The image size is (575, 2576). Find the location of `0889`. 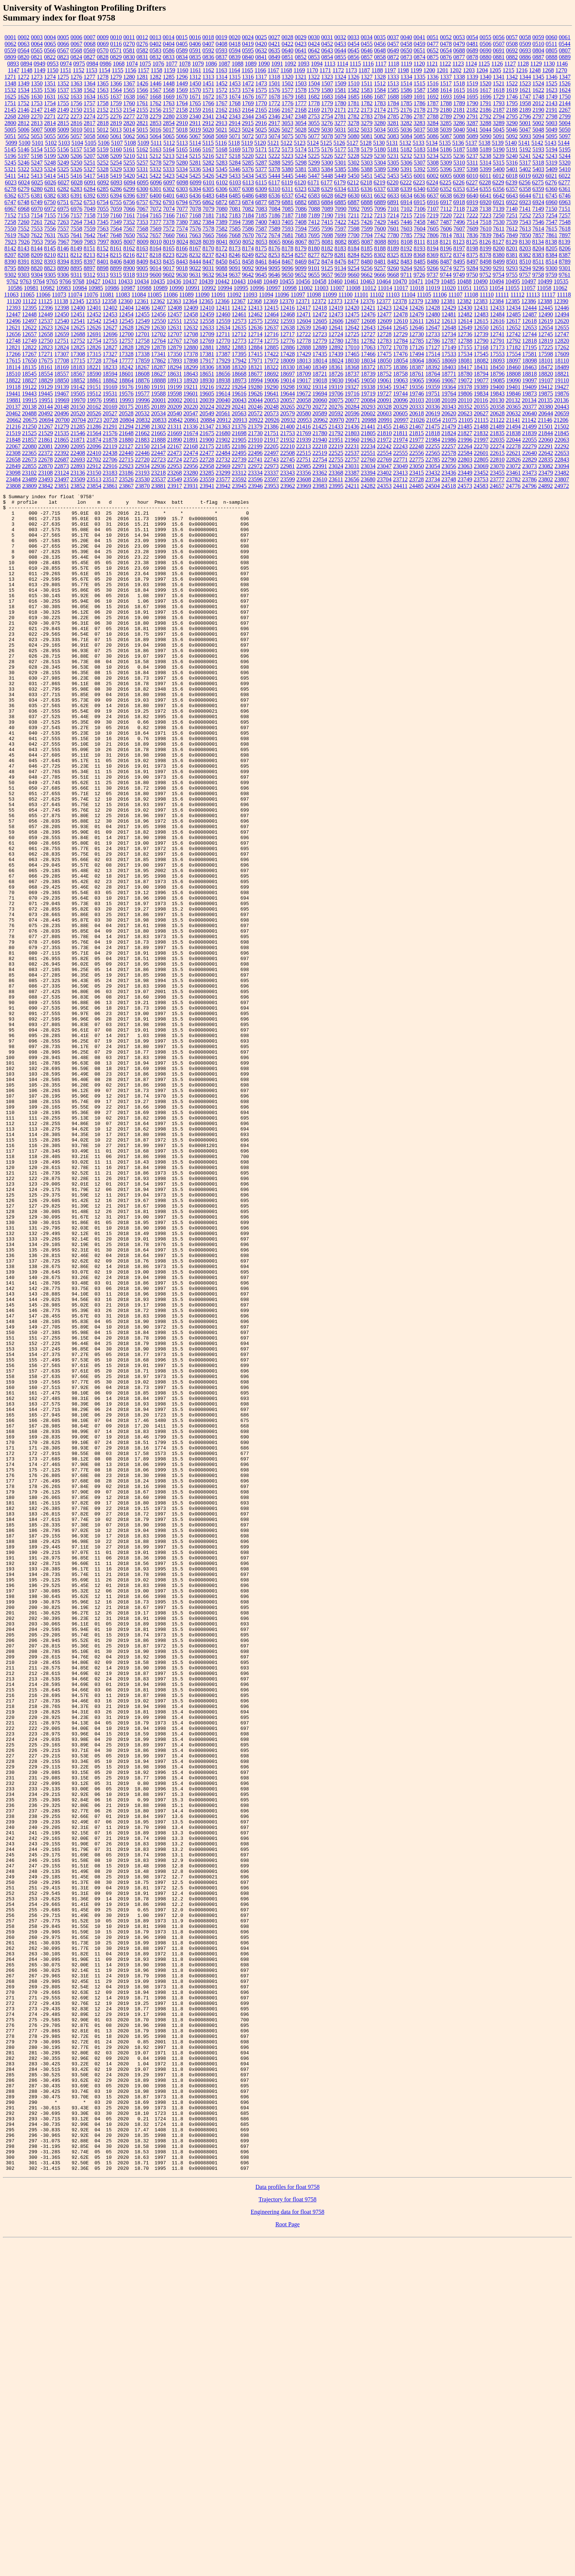

0889 is located at coordinates (565, 57).